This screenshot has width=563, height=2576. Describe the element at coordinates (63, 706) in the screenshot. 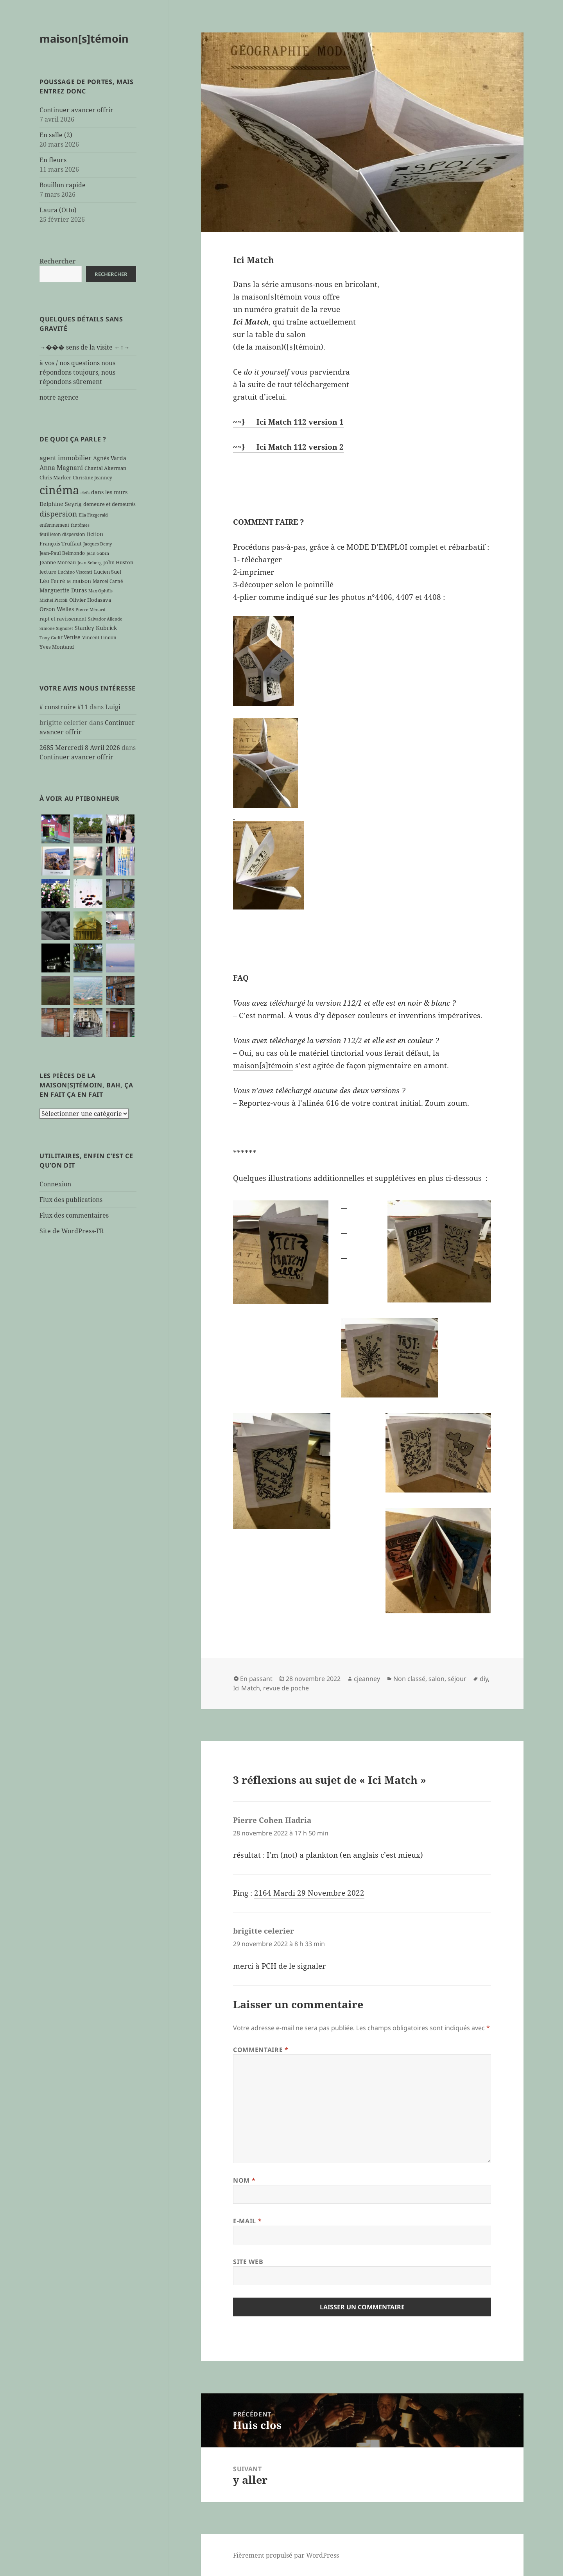

I see `# construire #11` at that location.